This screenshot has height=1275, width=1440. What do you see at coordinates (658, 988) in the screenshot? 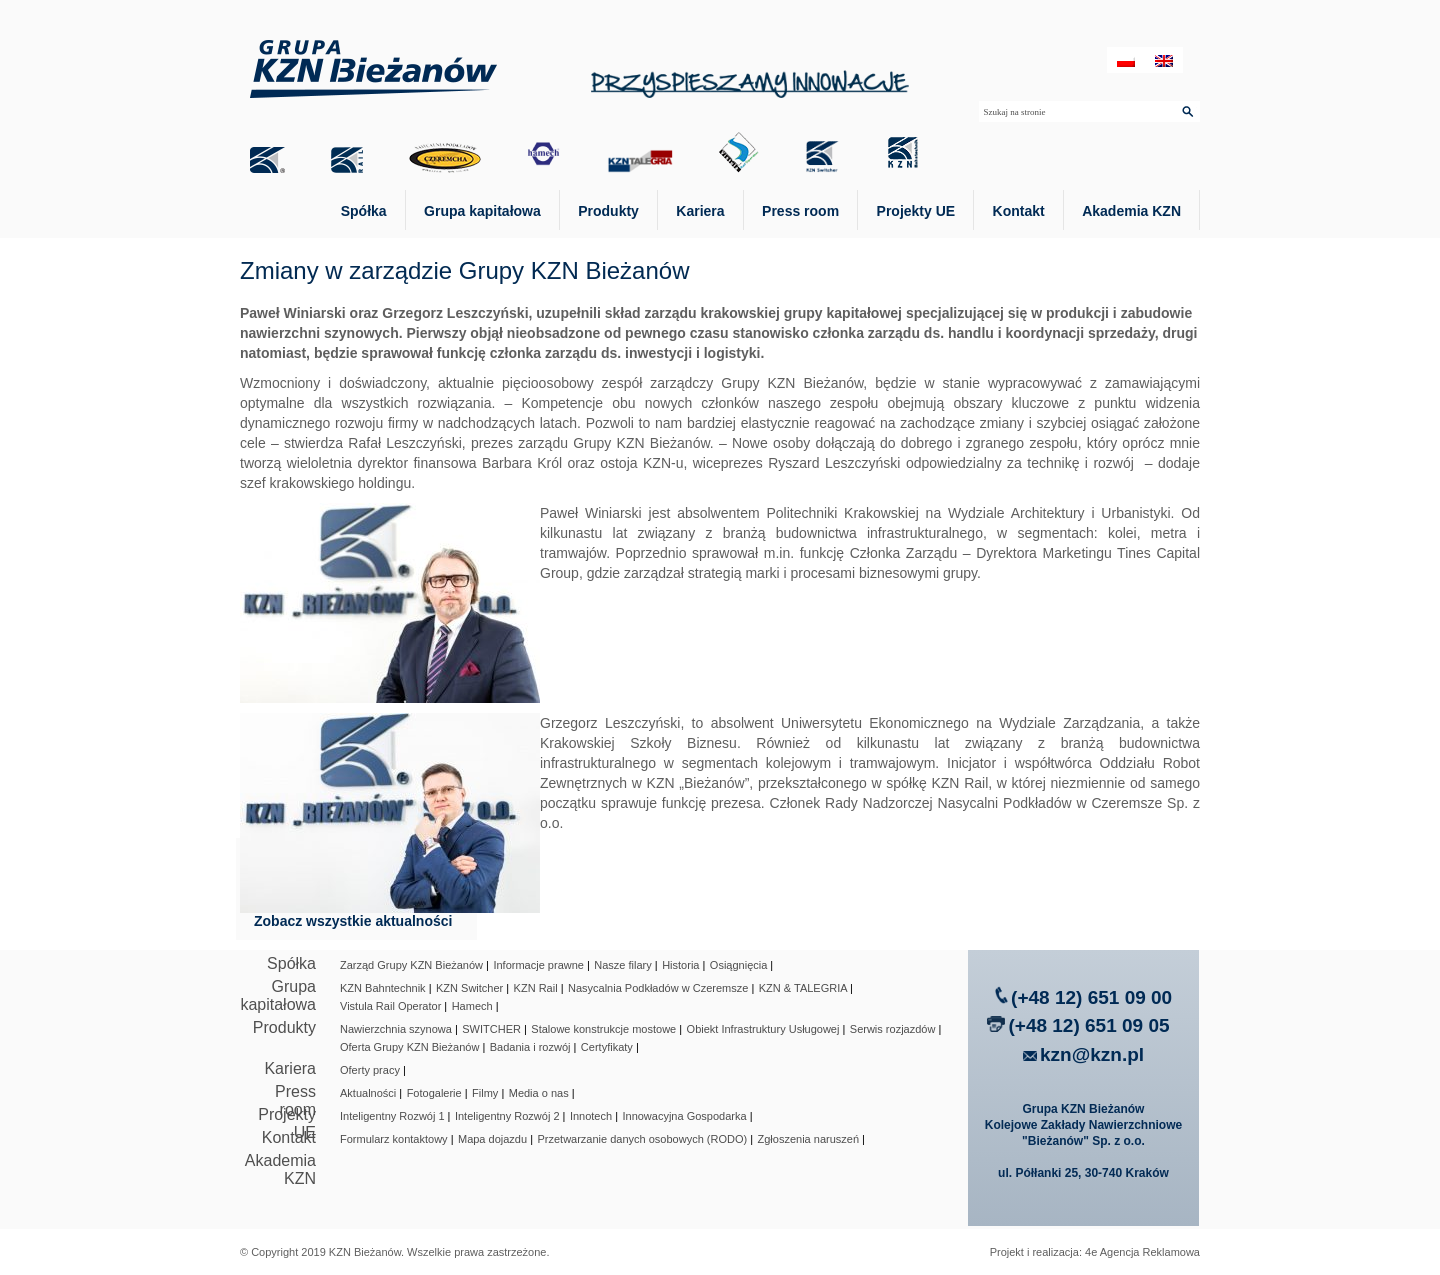
I see `Nasycalnia Podkładów w Czeremsze` at bounding box center [658, 988].